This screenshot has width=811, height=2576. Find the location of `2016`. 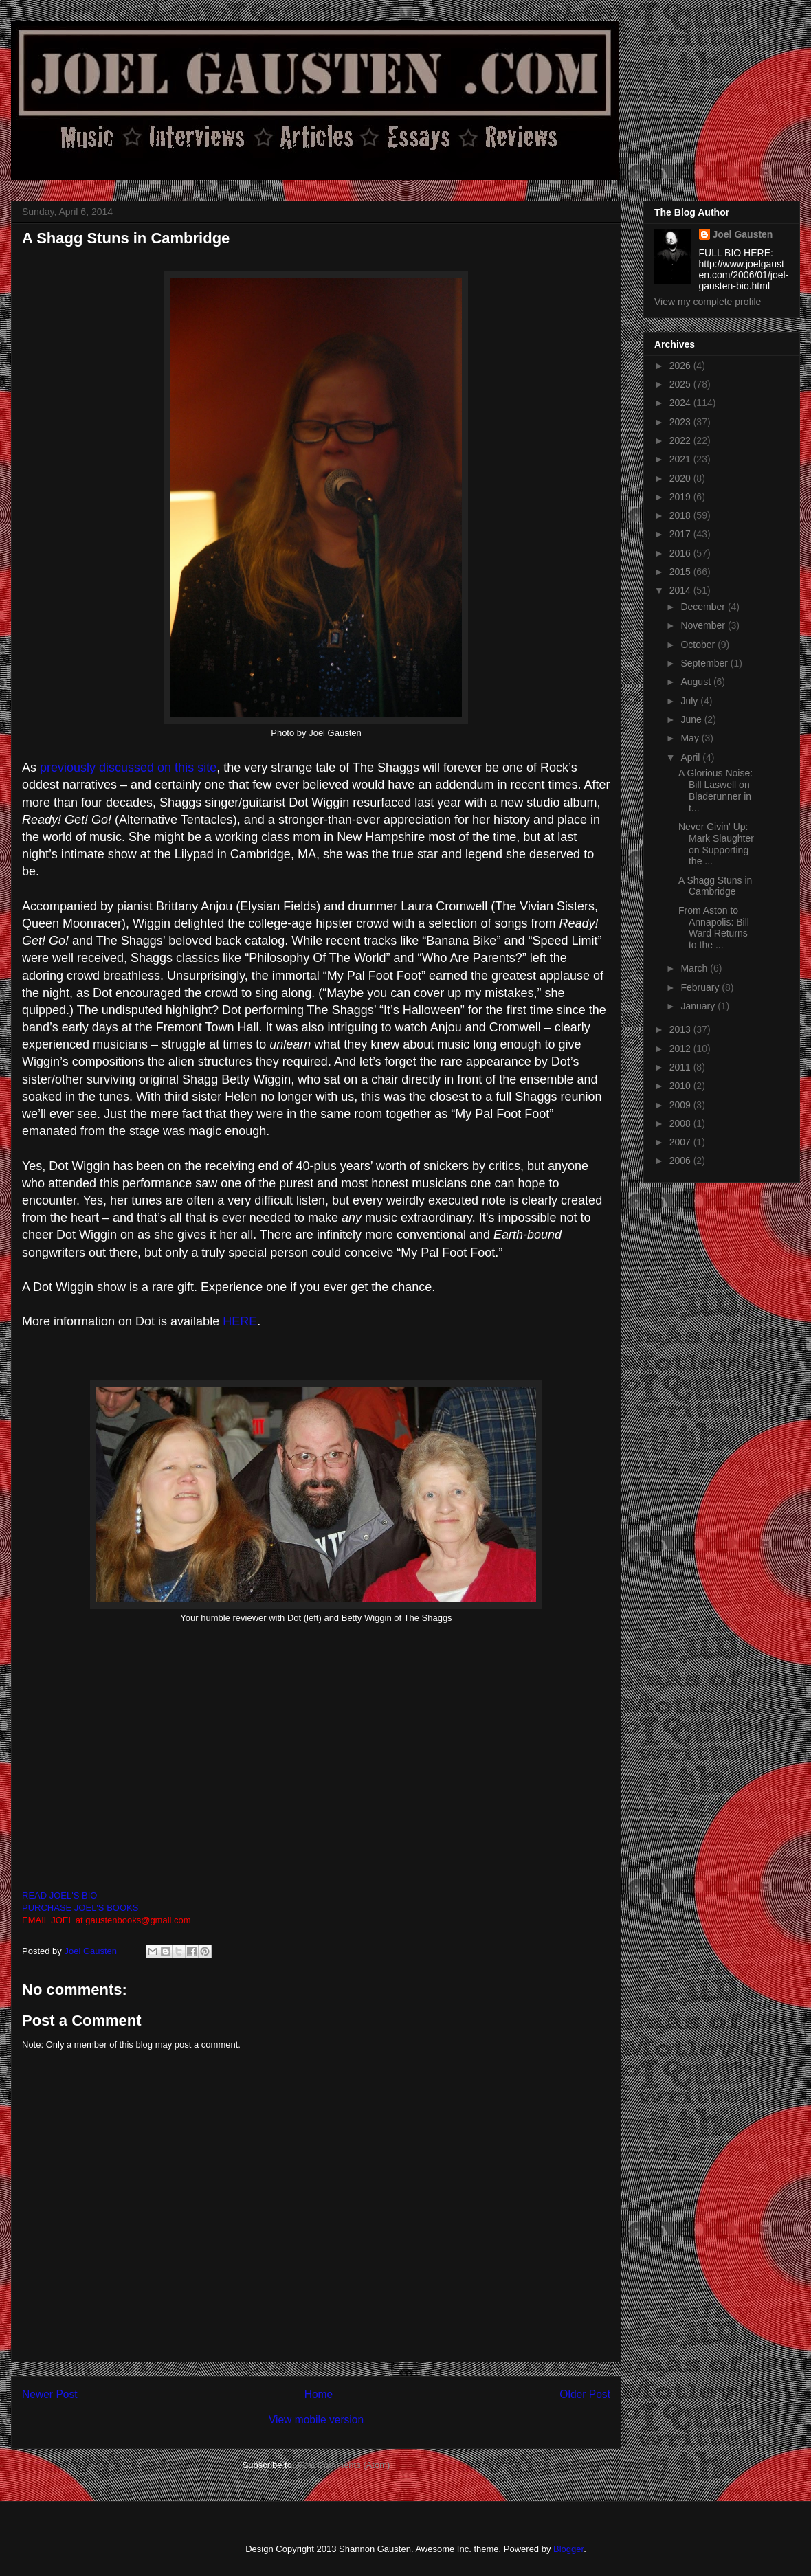

2016 is located at coordinates (681, 553).